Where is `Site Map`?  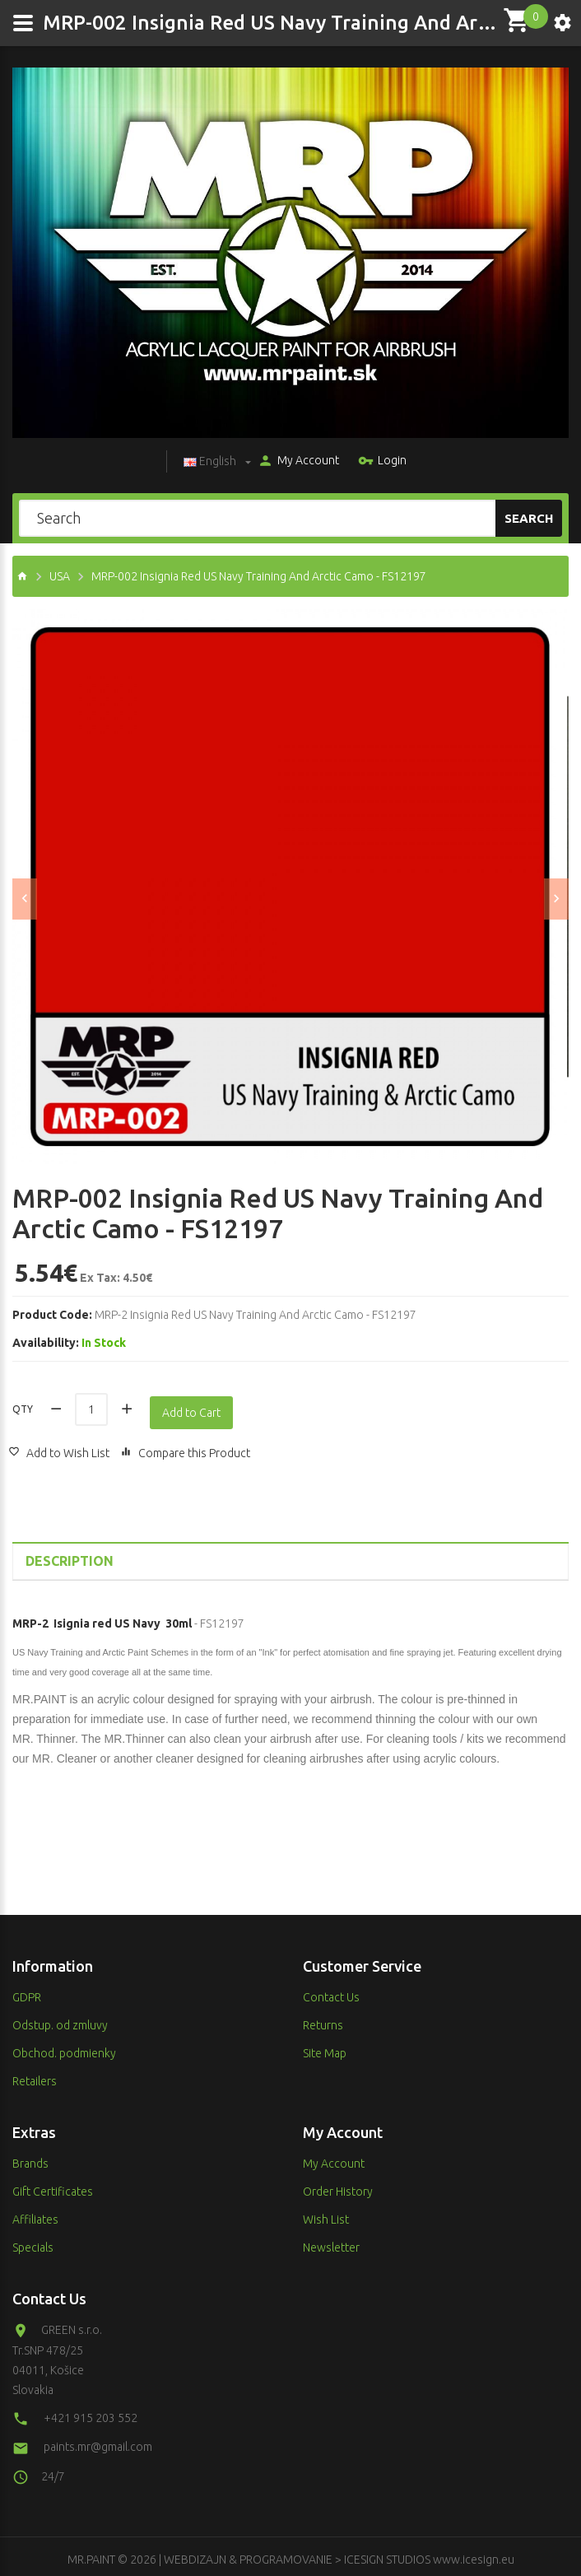
Site Map is located at coordinates (324, 2047).